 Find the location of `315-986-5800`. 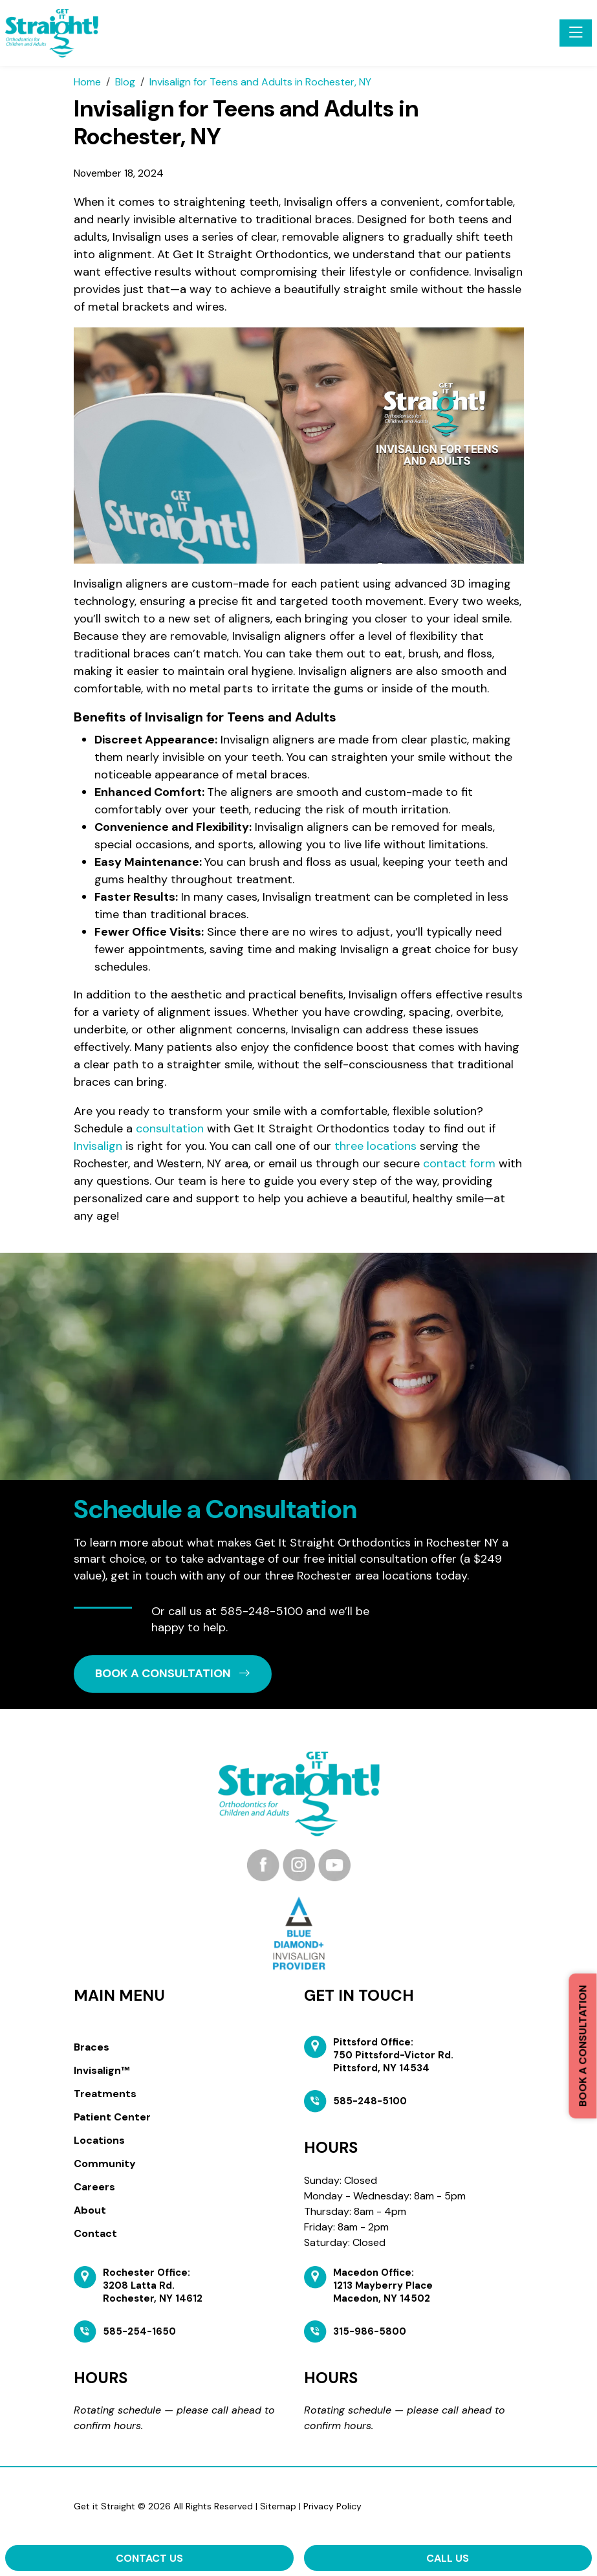

315-986-5800 is located at coordinates (369, 2331).